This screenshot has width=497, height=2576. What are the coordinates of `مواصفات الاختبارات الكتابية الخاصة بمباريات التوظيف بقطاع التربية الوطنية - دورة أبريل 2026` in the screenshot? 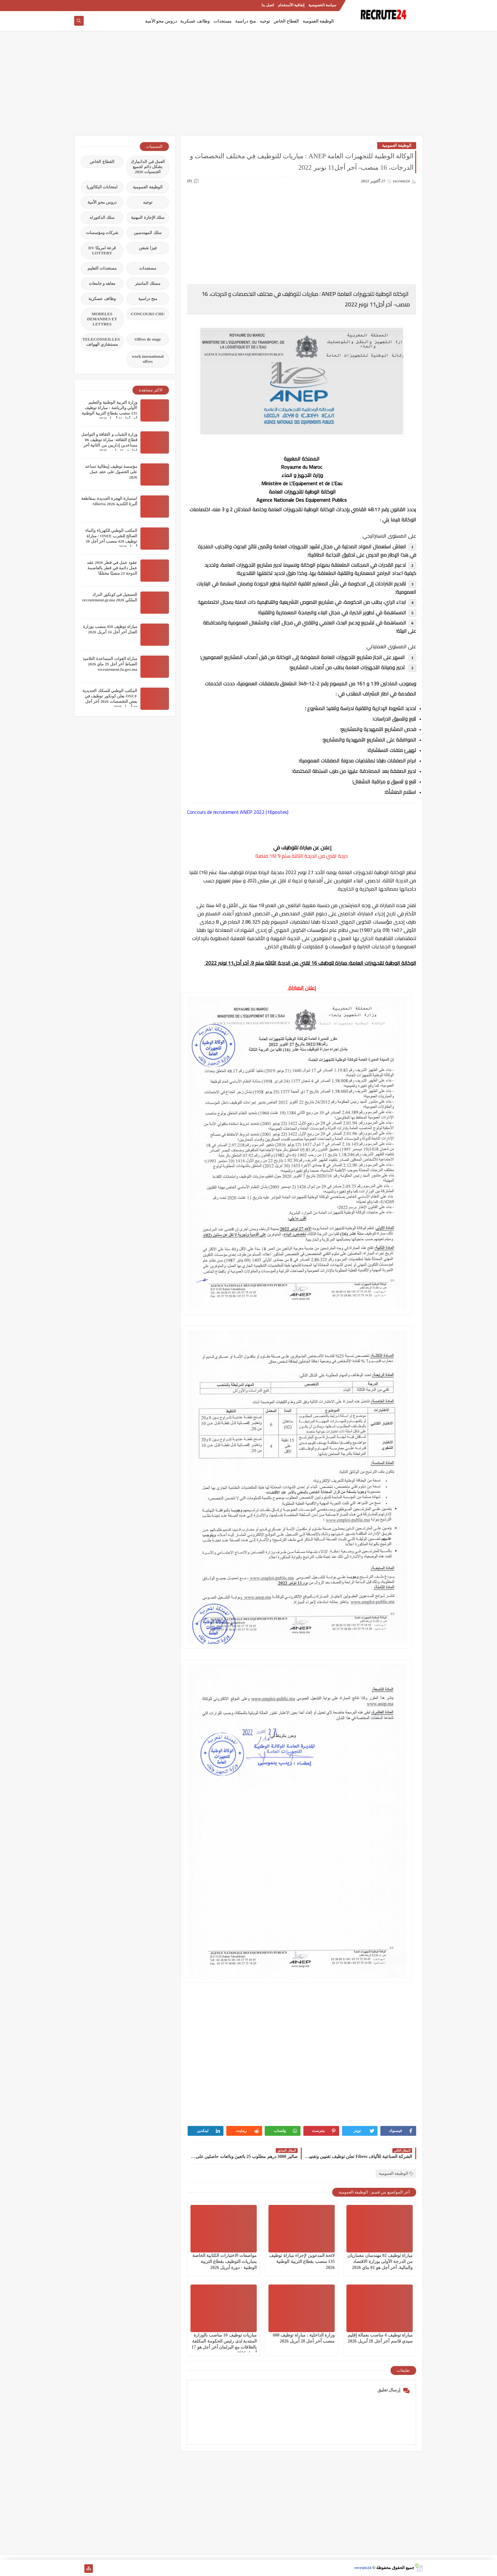 It's located at (224, 2261).